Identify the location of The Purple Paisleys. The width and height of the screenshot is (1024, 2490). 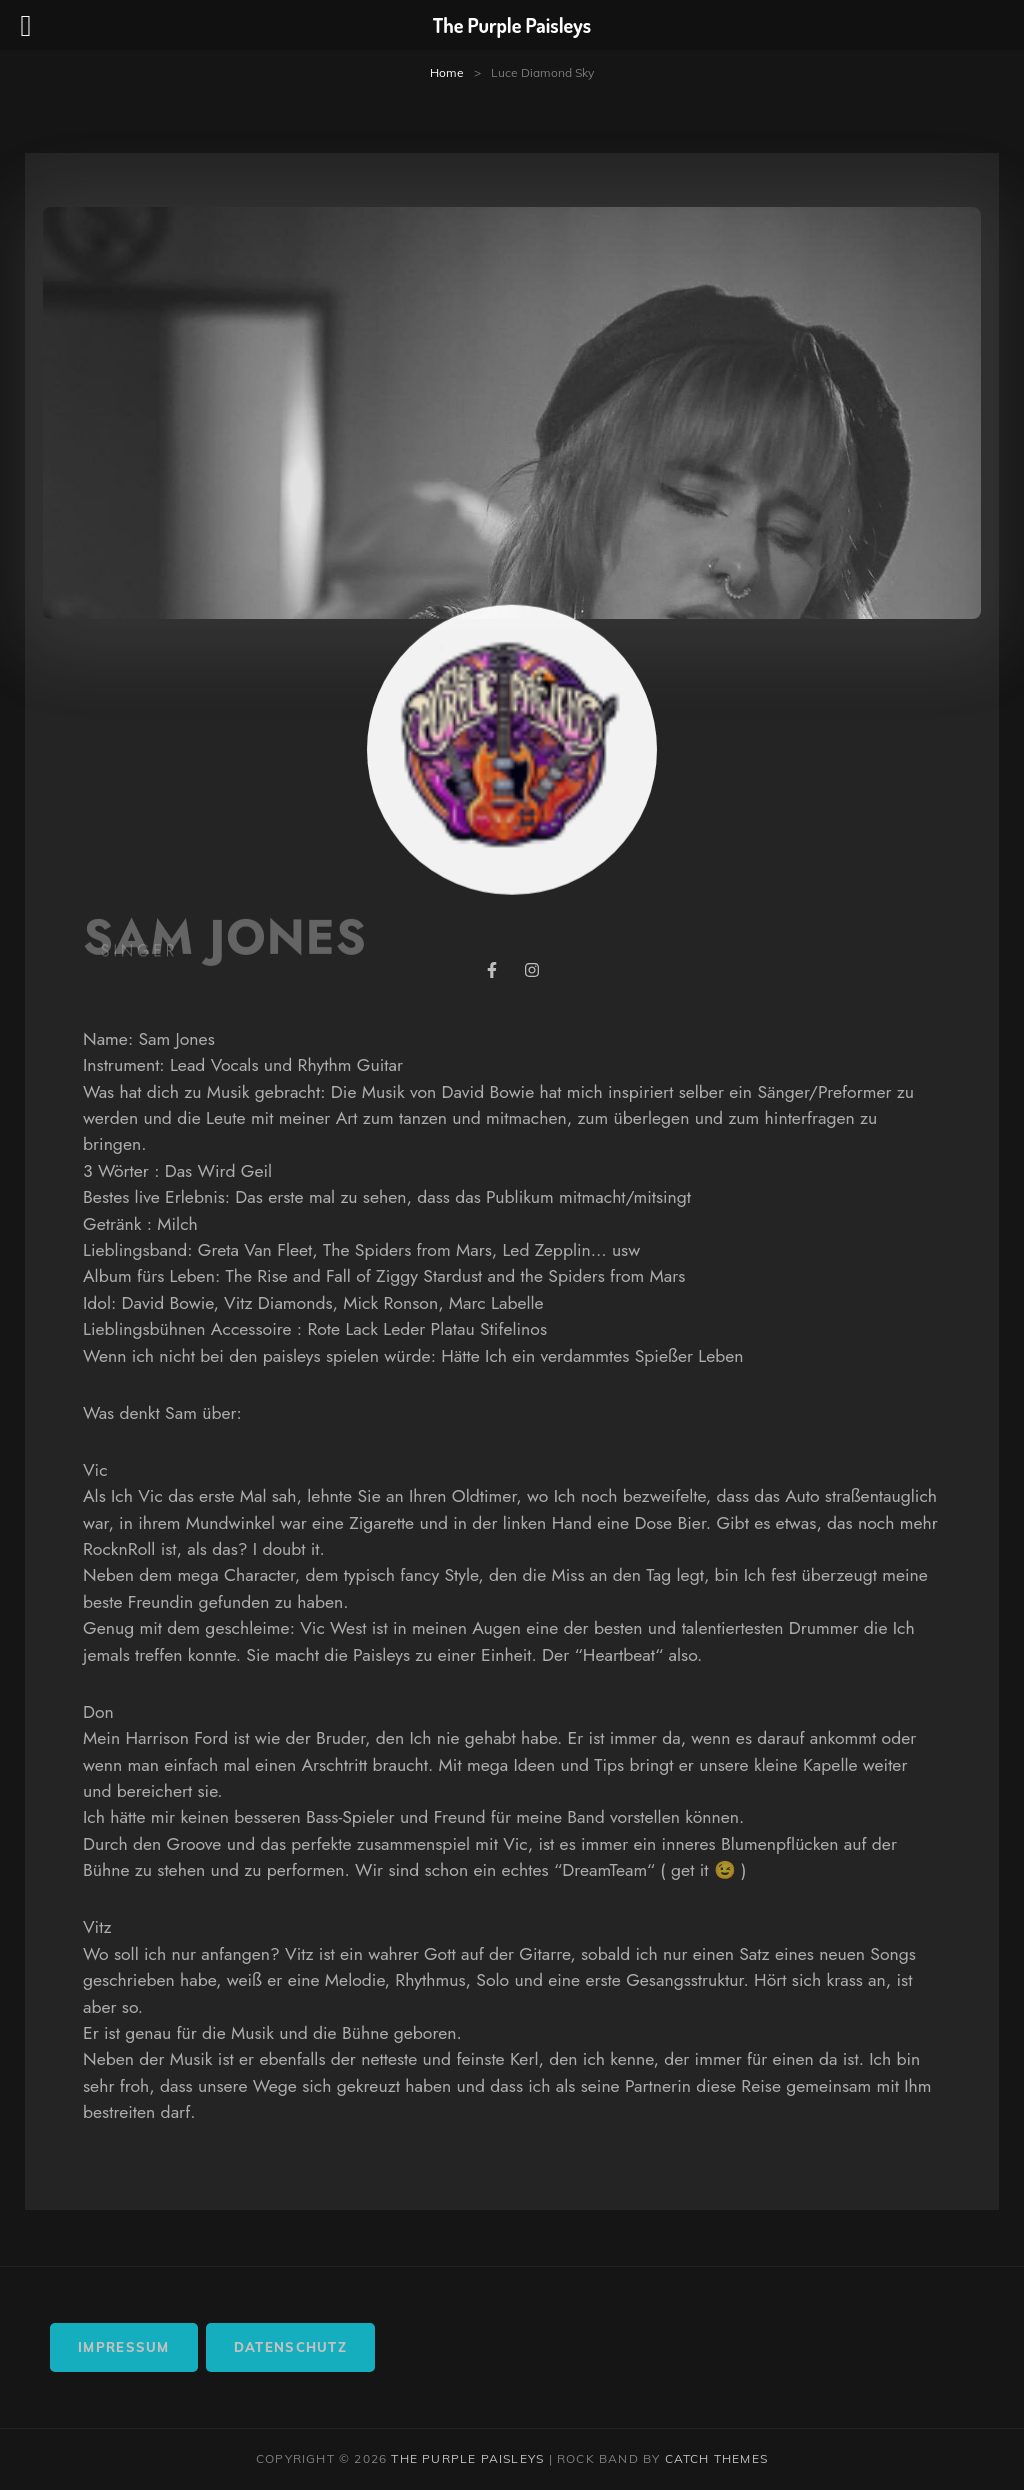
(467, 2458).